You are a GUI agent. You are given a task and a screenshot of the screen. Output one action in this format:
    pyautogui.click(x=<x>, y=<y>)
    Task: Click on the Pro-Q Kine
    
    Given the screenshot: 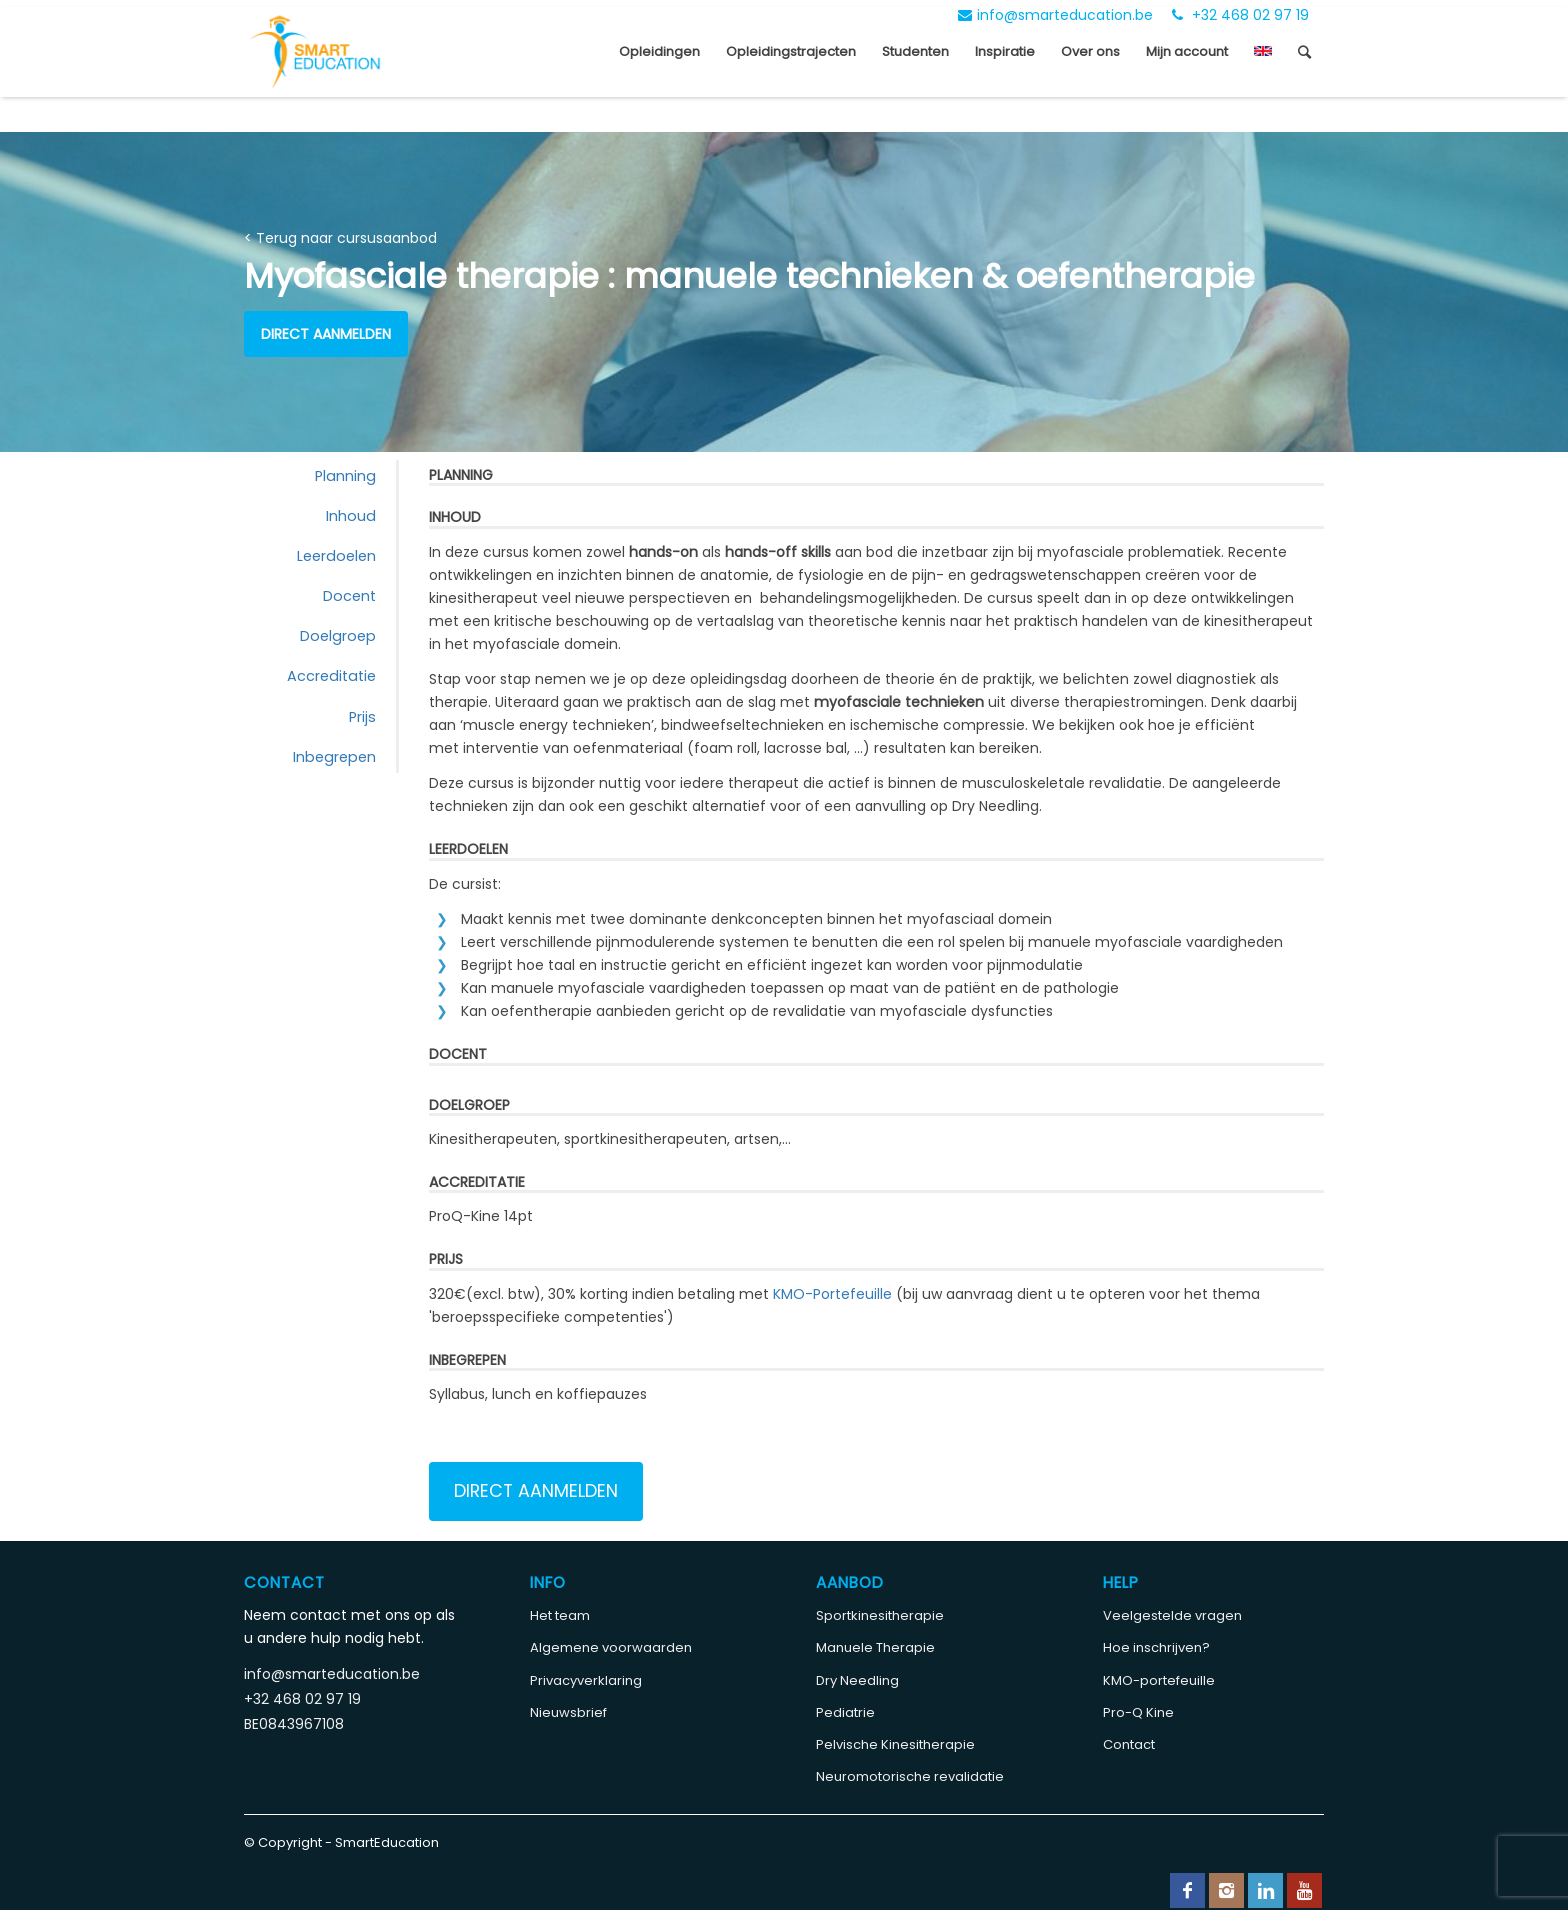 What is the action you would take?
    pyautogui.click(x=1138, y=1712)
    